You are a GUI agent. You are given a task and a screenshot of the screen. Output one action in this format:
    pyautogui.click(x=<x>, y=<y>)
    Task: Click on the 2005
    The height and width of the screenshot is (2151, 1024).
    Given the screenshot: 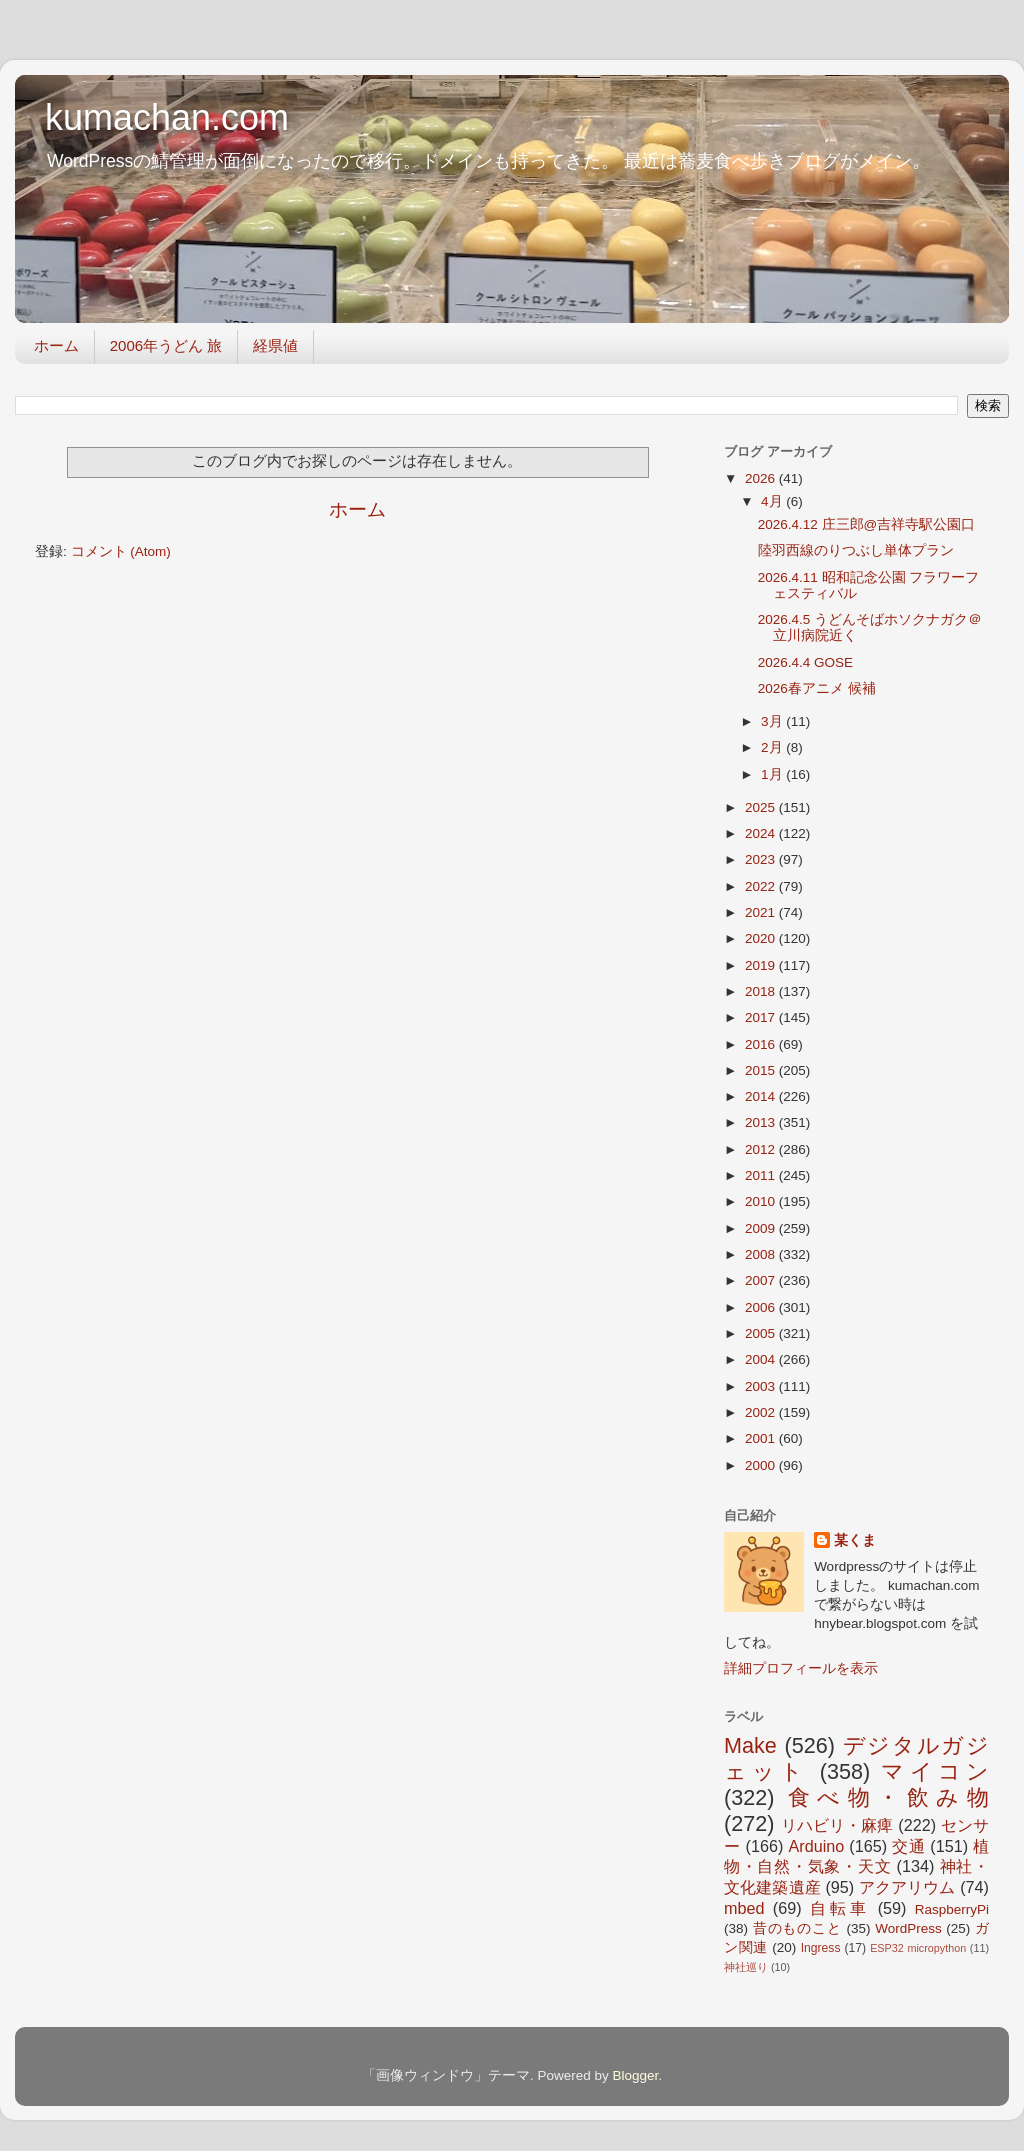 What is the action you would take?
    pyautogui.click(x=762, y=1333)
    